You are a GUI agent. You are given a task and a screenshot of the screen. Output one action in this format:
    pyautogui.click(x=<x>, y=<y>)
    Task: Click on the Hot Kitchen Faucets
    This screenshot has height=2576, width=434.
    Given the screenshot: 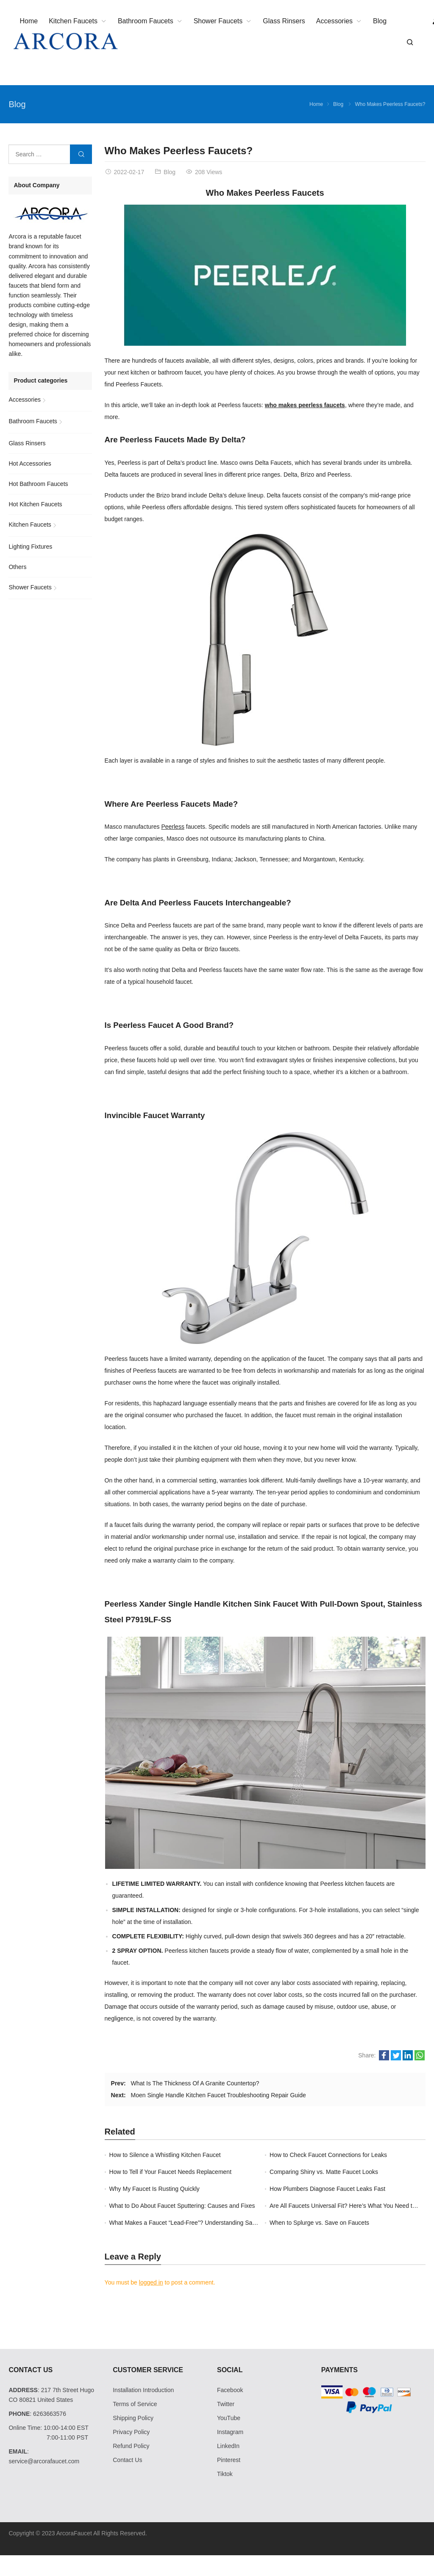 What is the action you would take?
    pyautogui.click(x=35, y=504)
    